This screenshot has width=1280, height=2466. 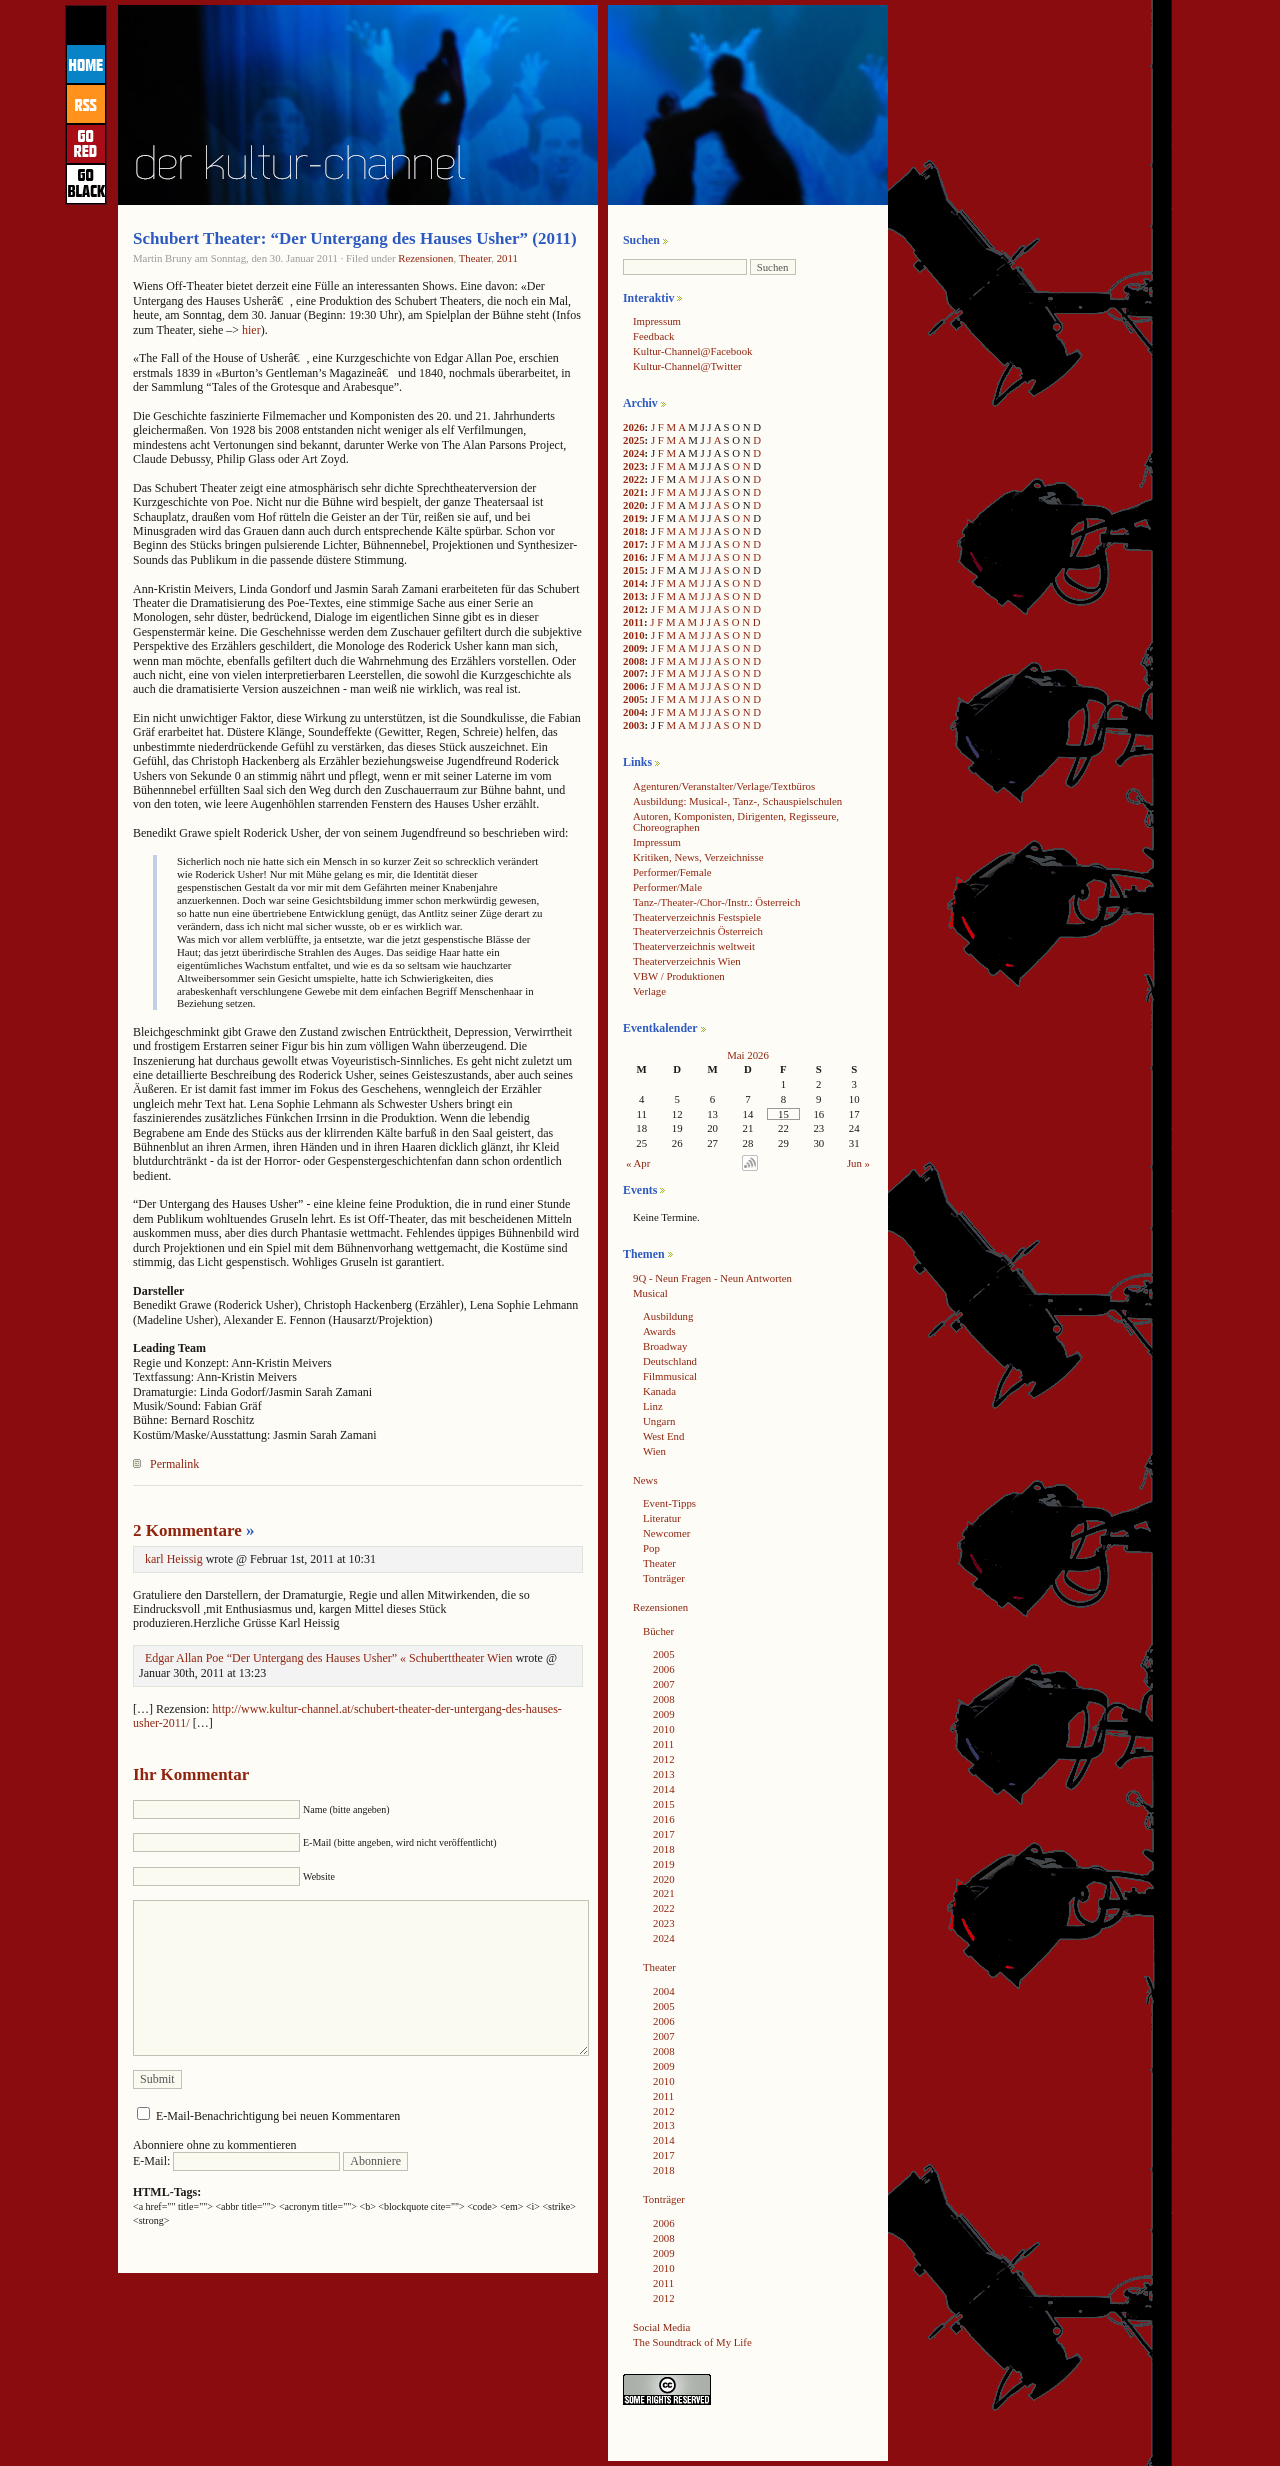 What do you see at coordinates (670, 1361) in the screenshot?
I see `Deutschland` at bounding box center [670, 1361].